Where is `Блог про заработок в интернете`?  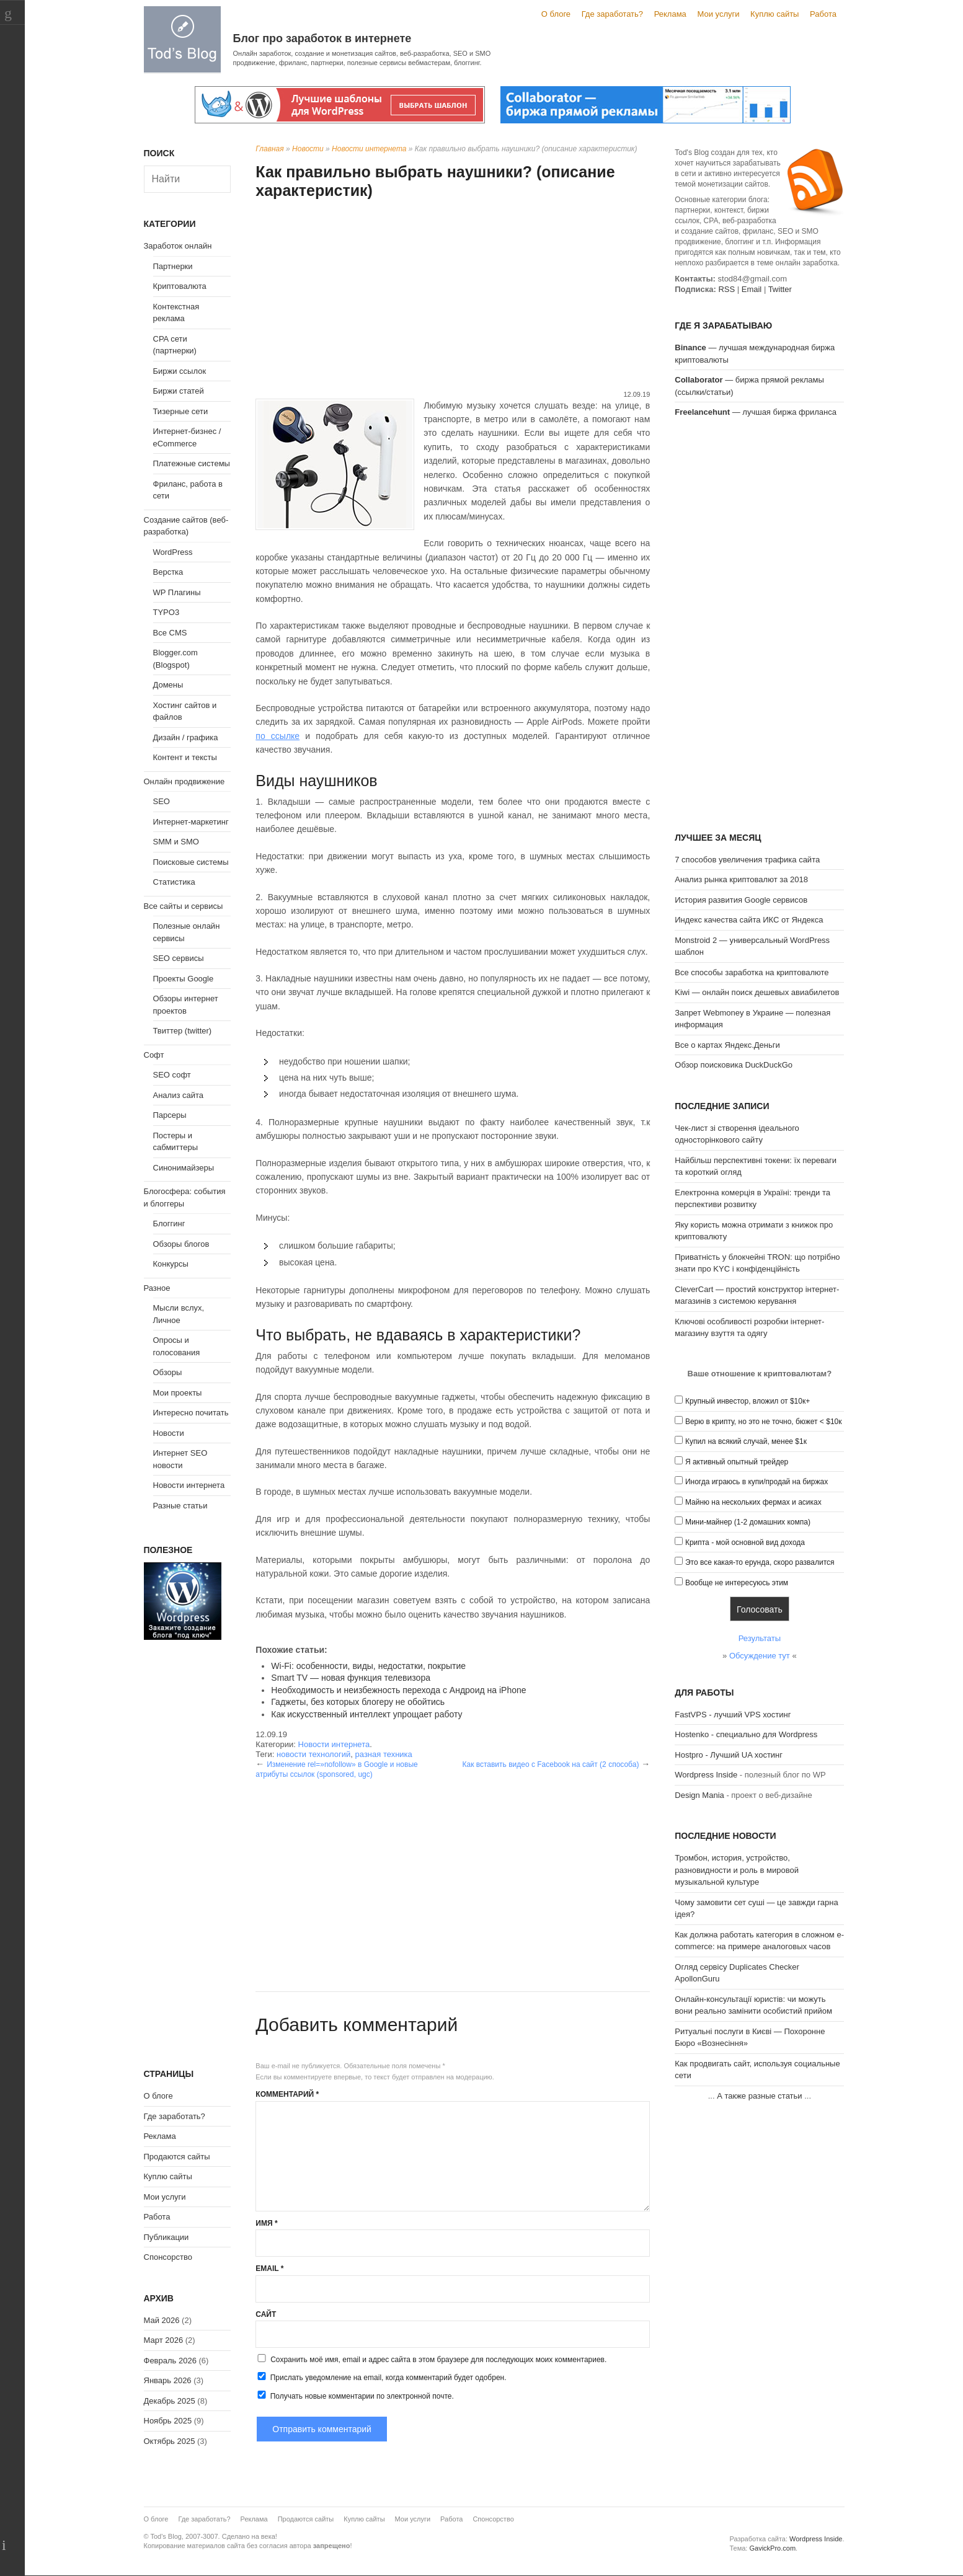
Блог про заработок в интернете is located at coordinates (322, 38).